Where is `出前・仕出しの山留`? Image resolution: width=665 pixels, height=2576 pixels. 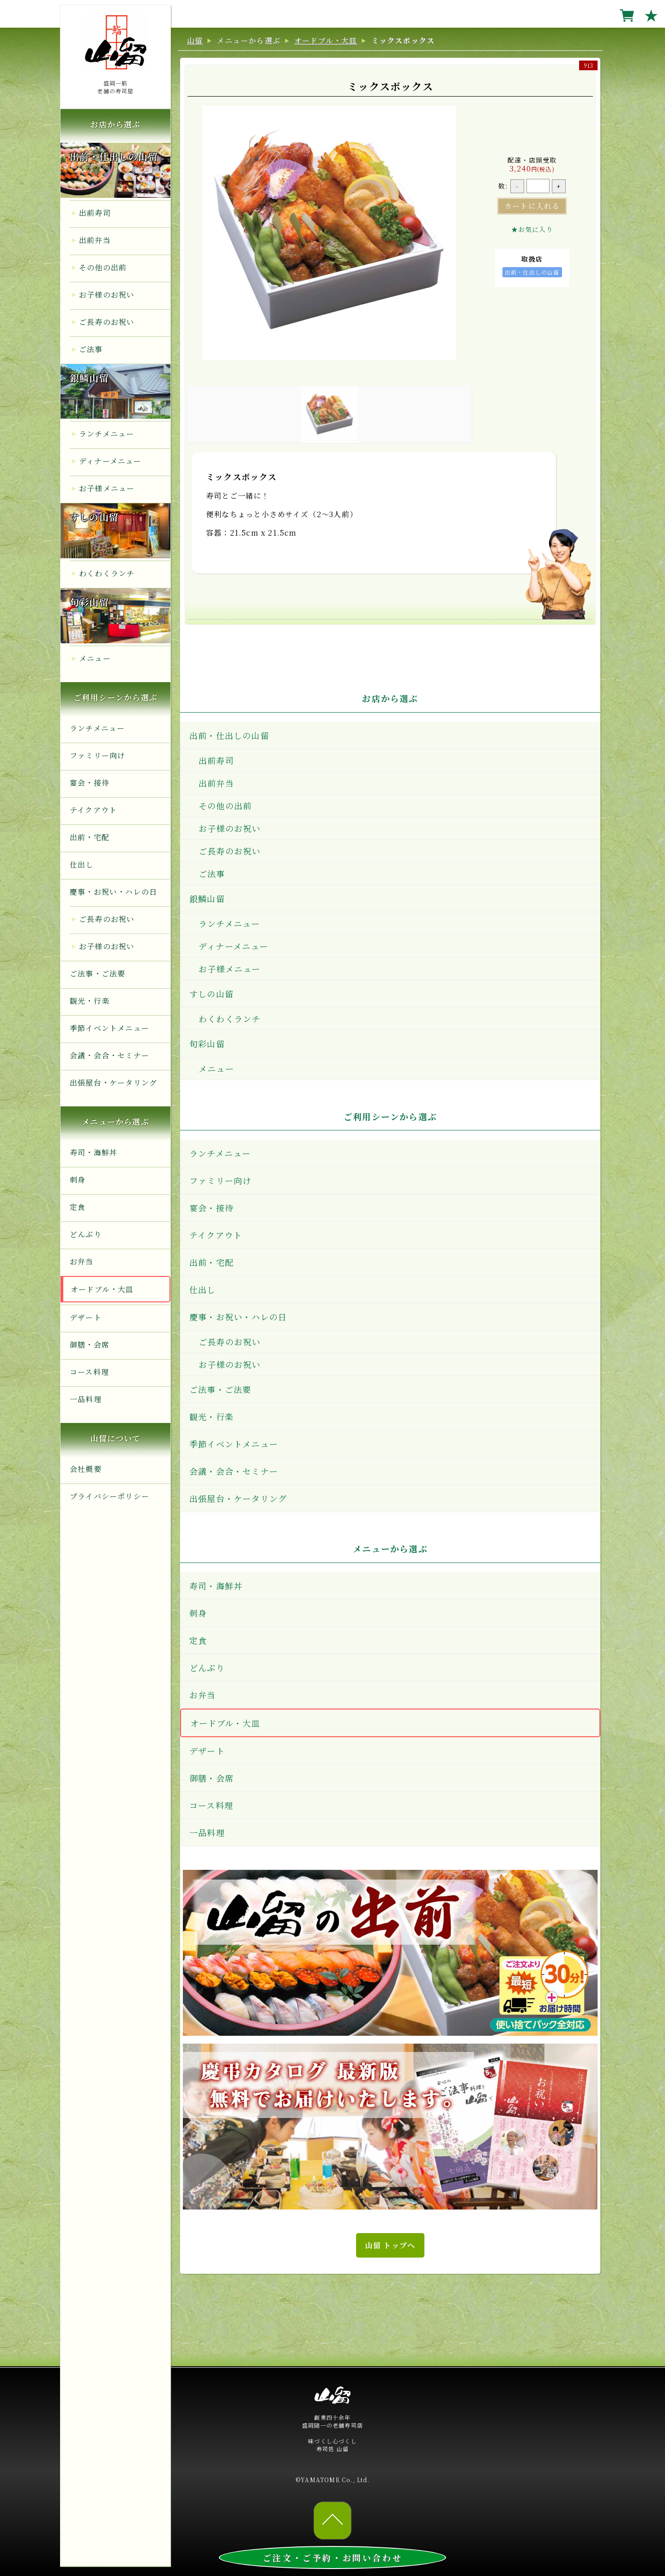
出前・仕出しの山留 is located at coordinates (114, 156).